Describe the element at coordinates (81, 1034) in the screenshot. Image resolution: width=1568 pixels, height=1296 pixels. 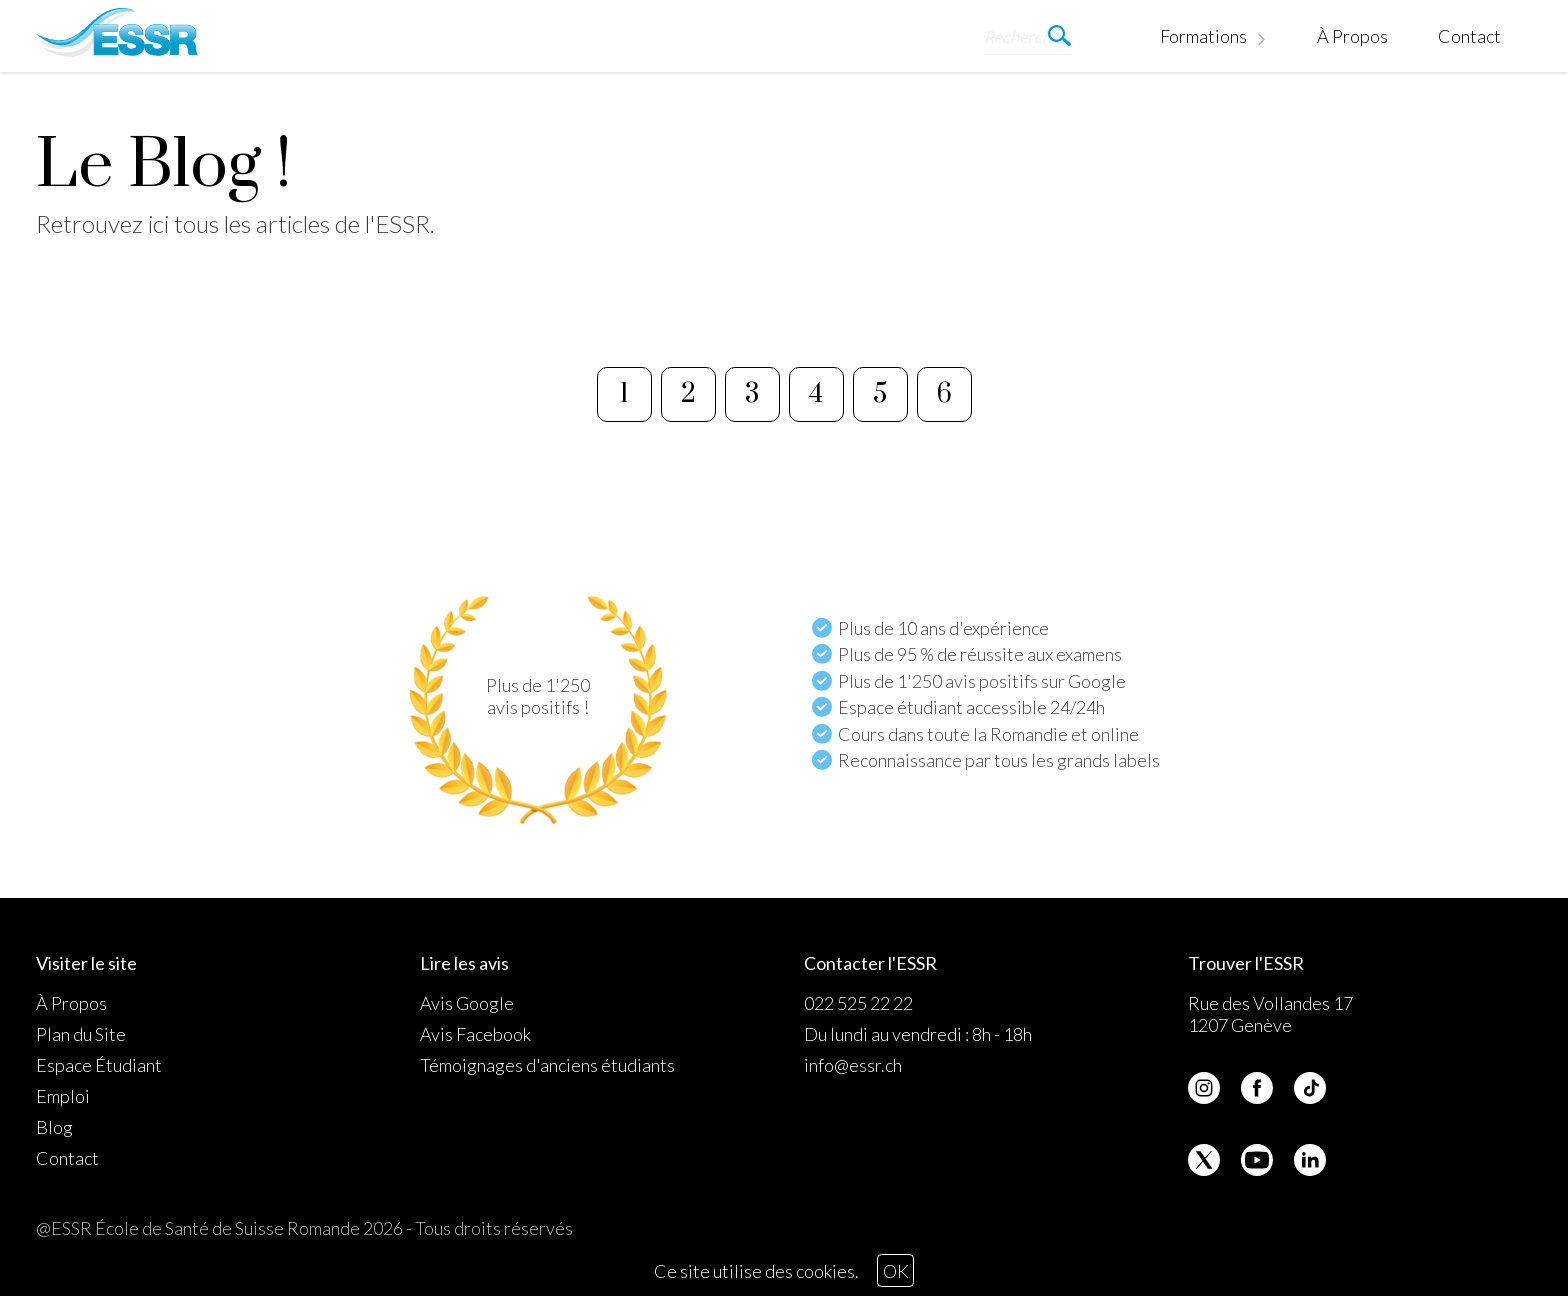
I see `Plan du Site` at that location.